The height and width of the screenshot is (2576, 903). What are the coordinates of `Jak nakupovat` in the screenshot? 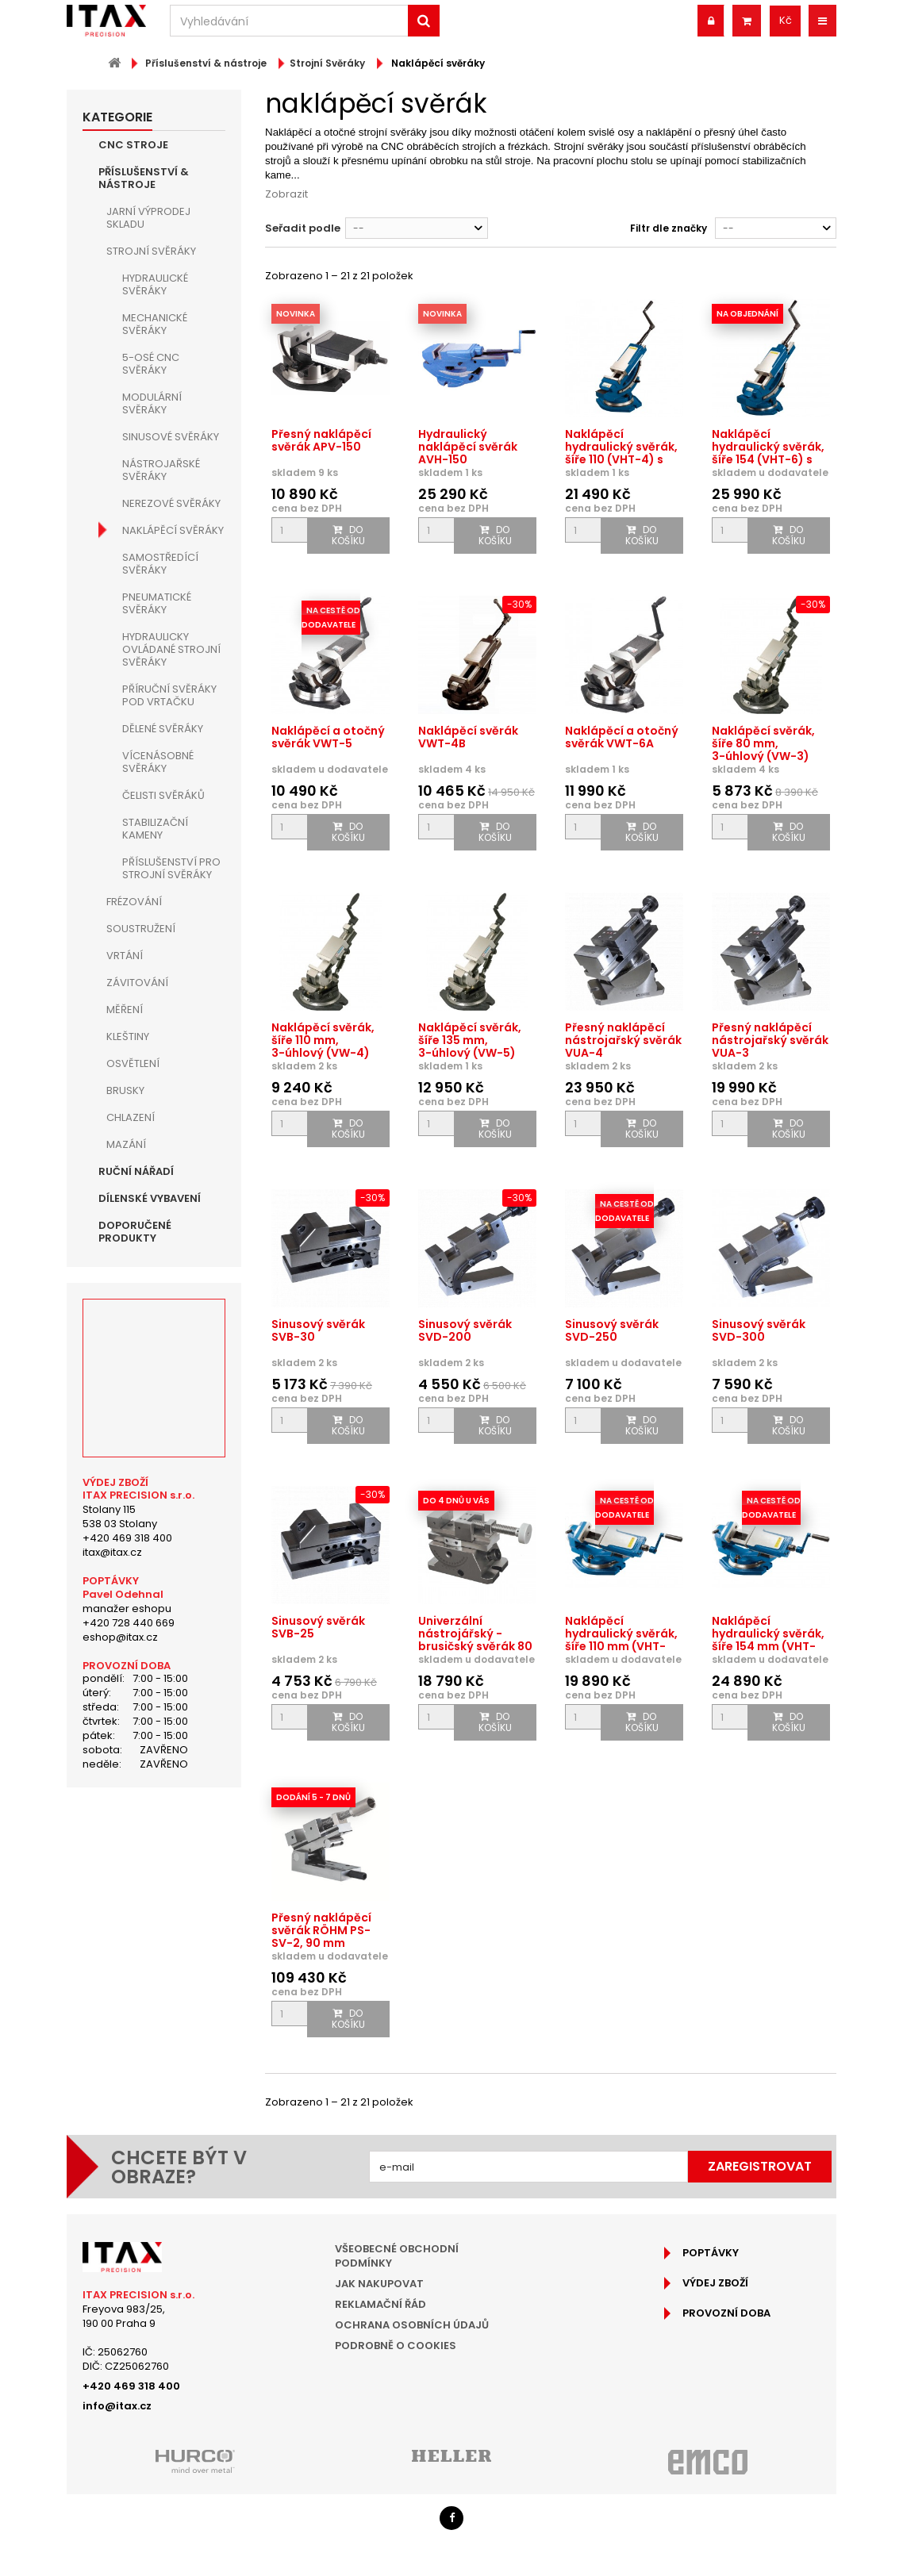 It's located at (379, 2283).